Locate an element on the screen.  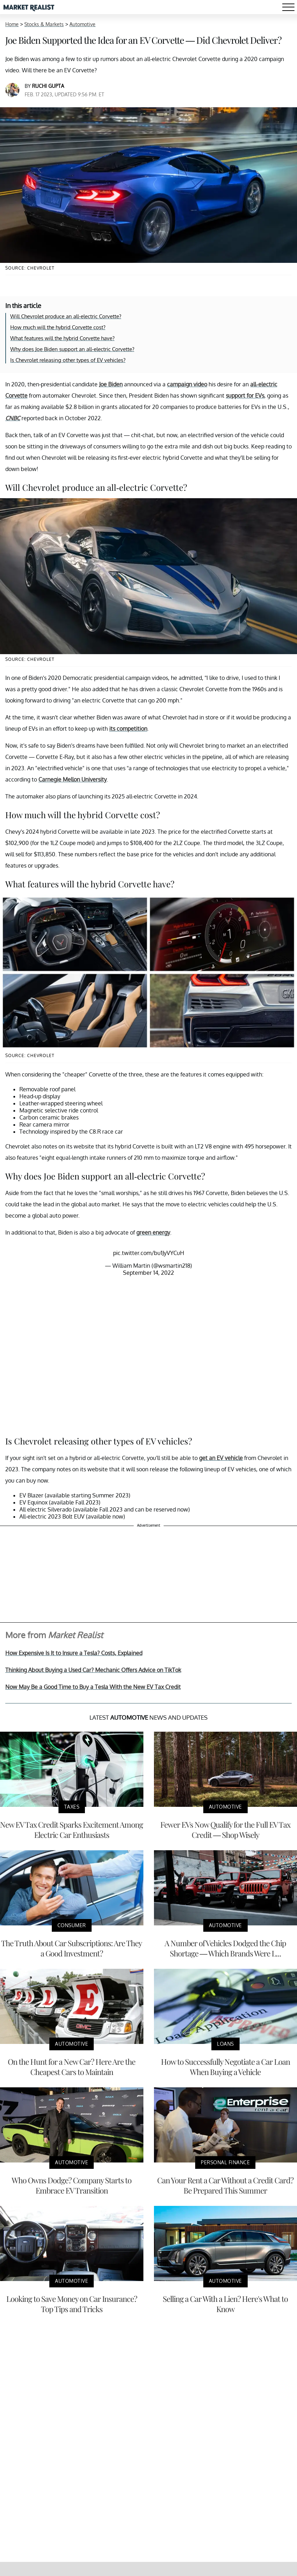
Source: Chevrolet is located at coordinates (29, 268).